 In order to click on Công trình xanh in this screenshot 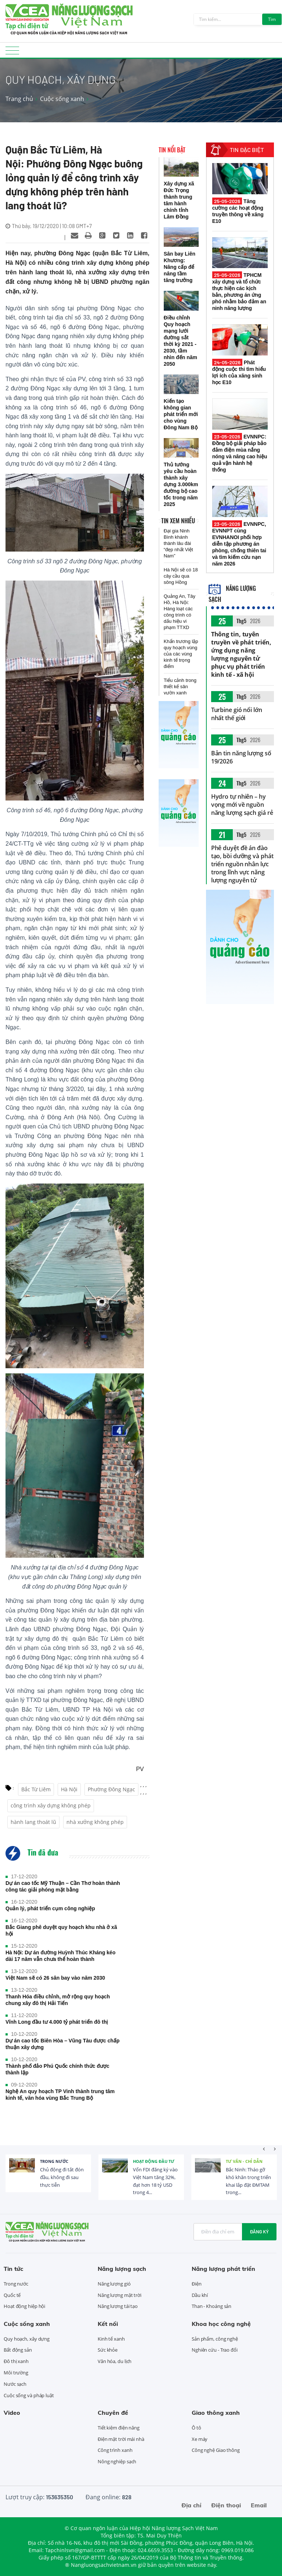, I will do `click(115, 2450)`.